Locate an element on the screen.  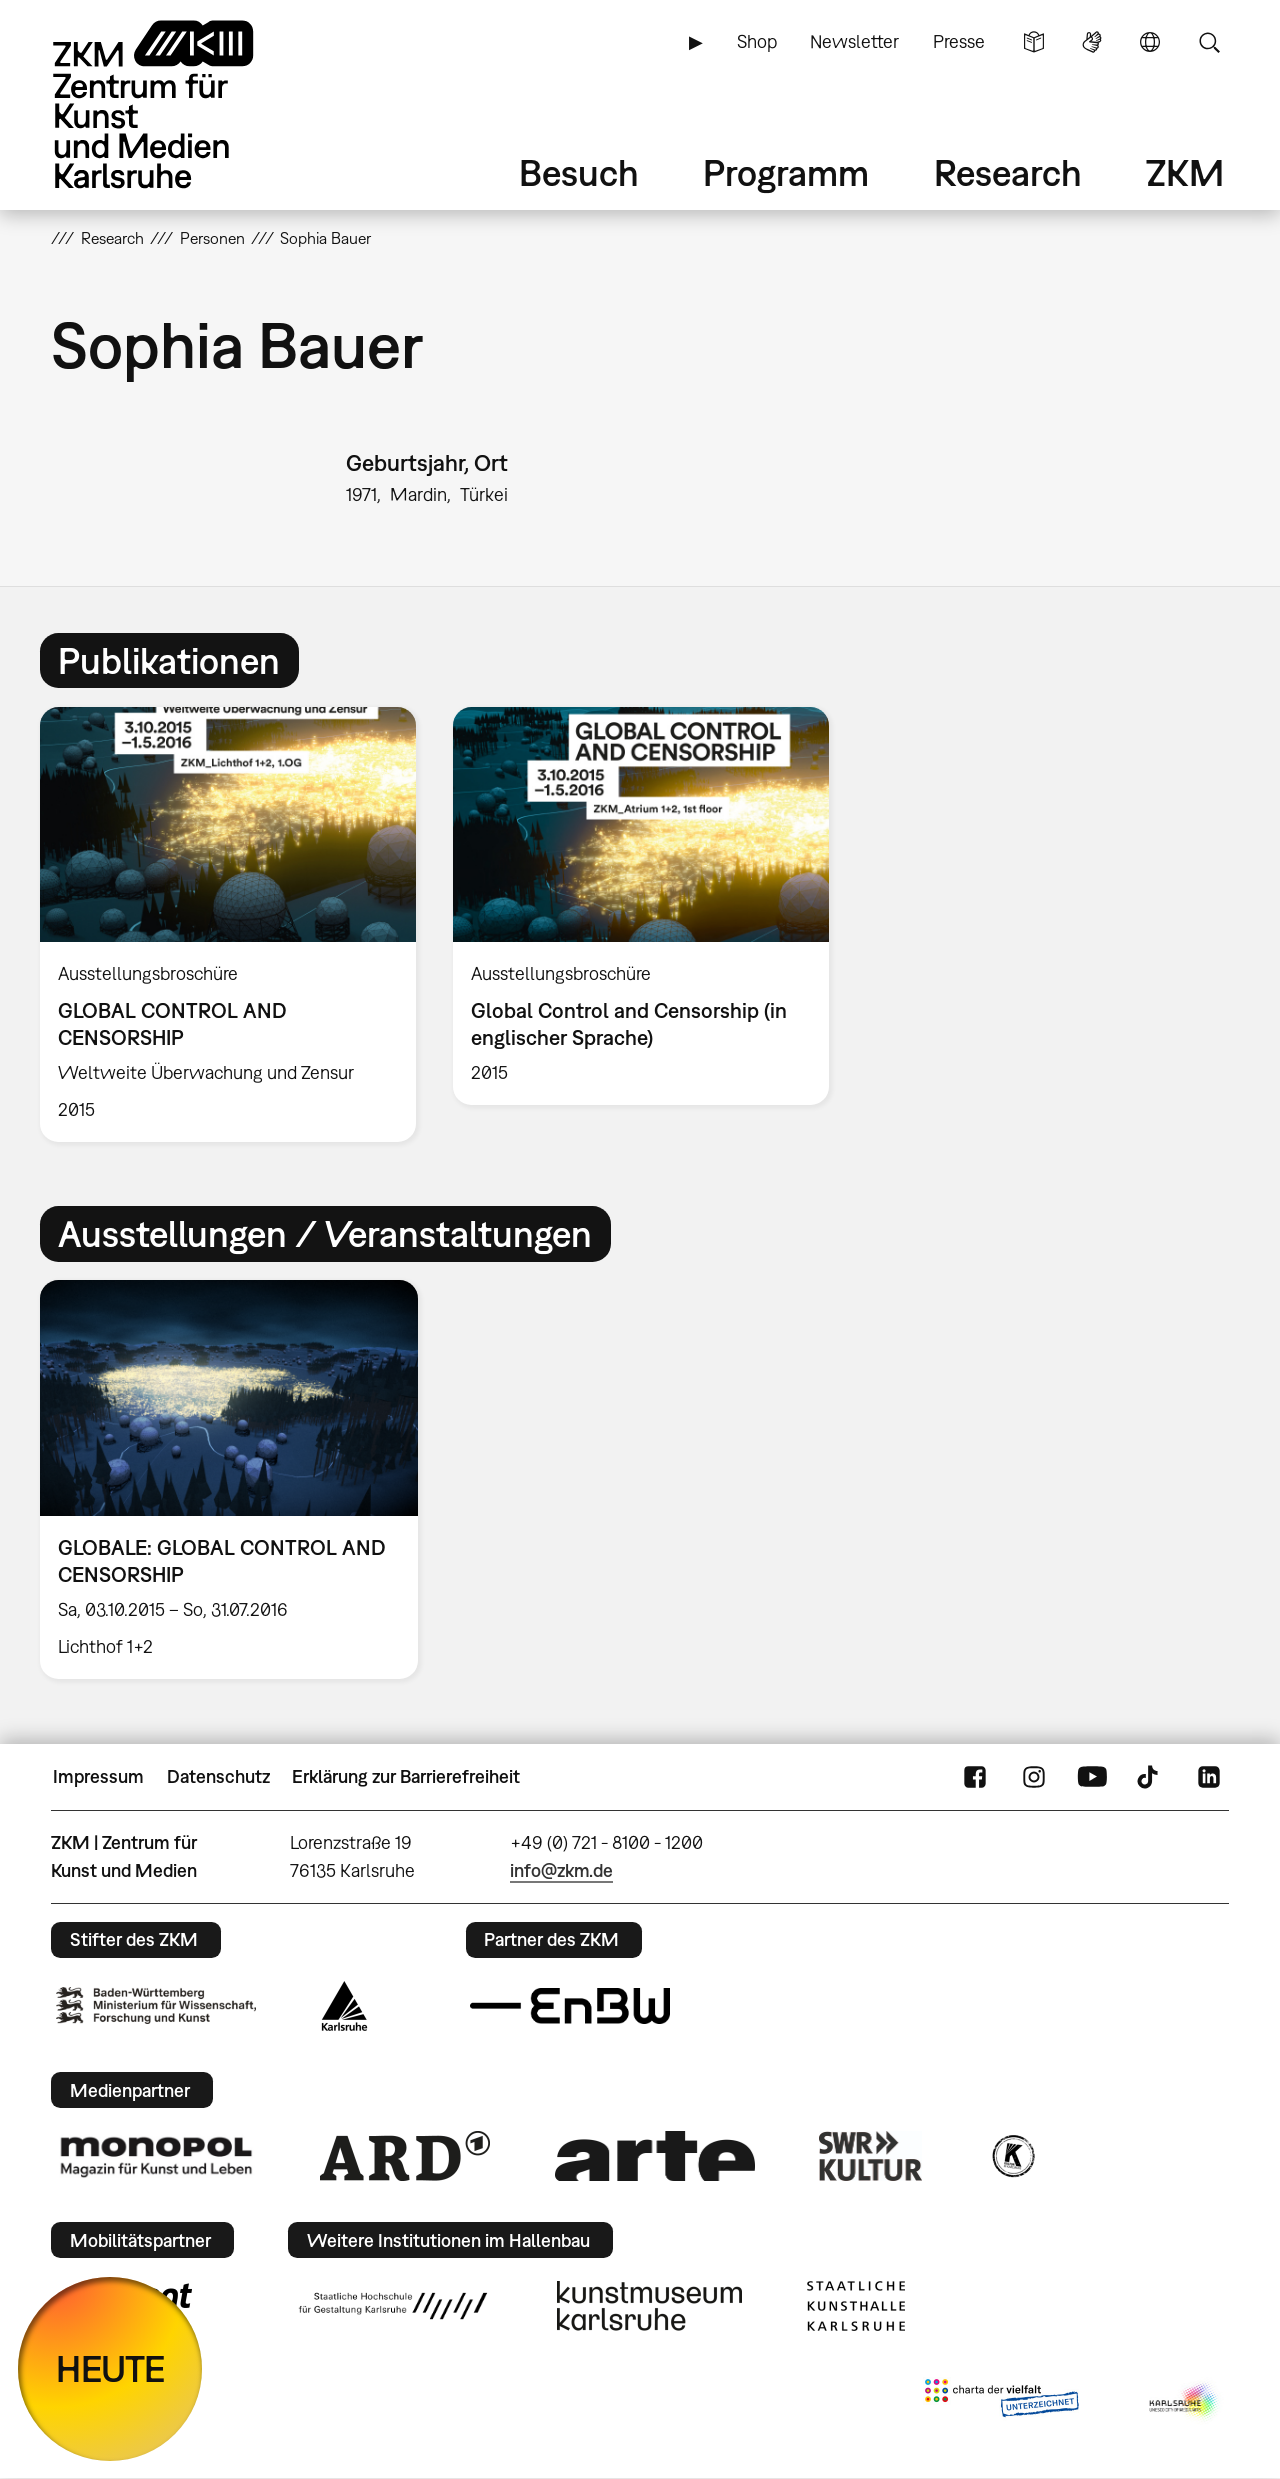
[option] is located at coordinates (228, 924).